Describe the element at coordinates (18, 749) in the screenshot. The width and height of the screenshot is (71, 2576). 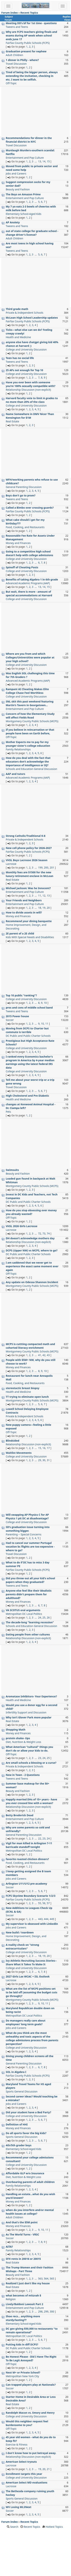
I see `Family Relationships` at that location.